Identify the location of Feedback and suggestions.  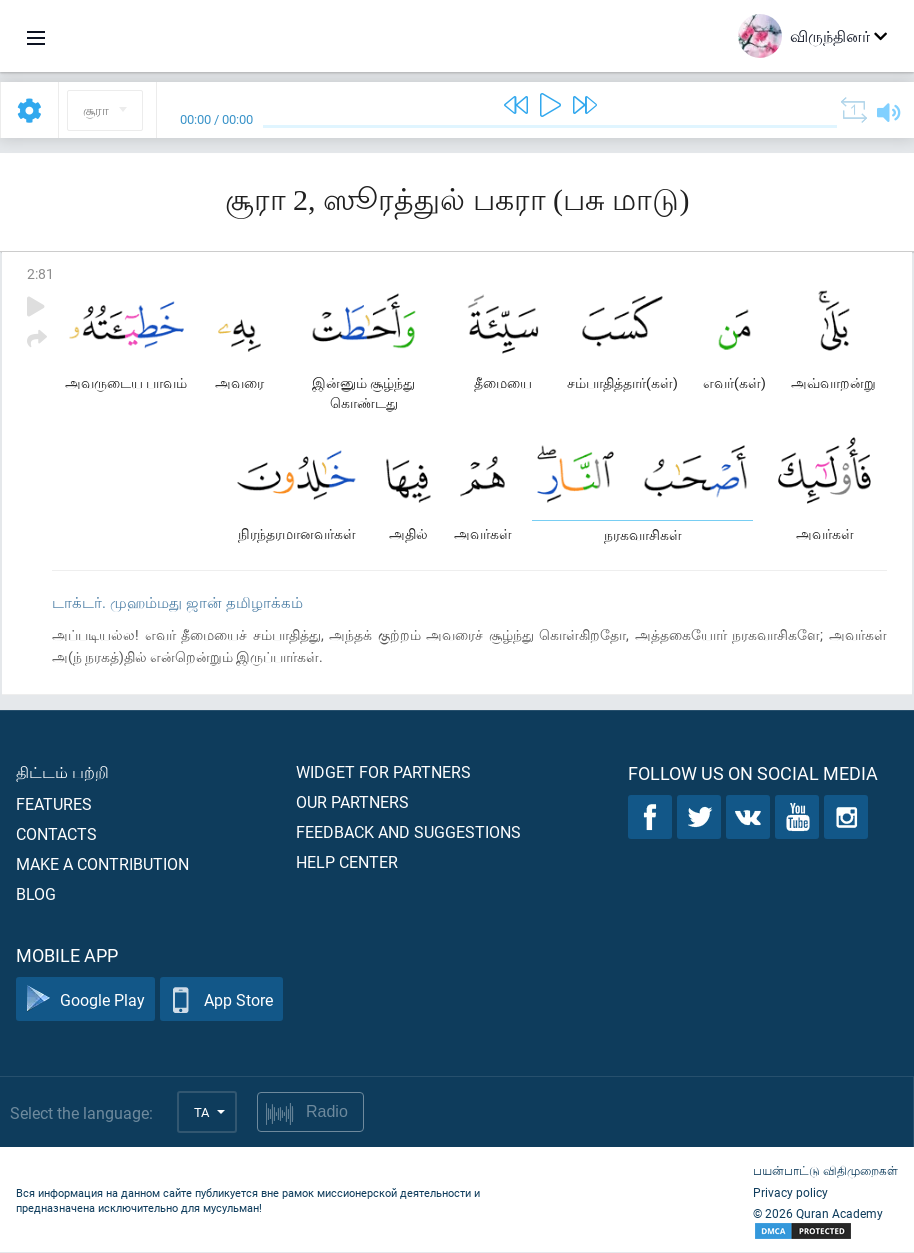
(408, 832).